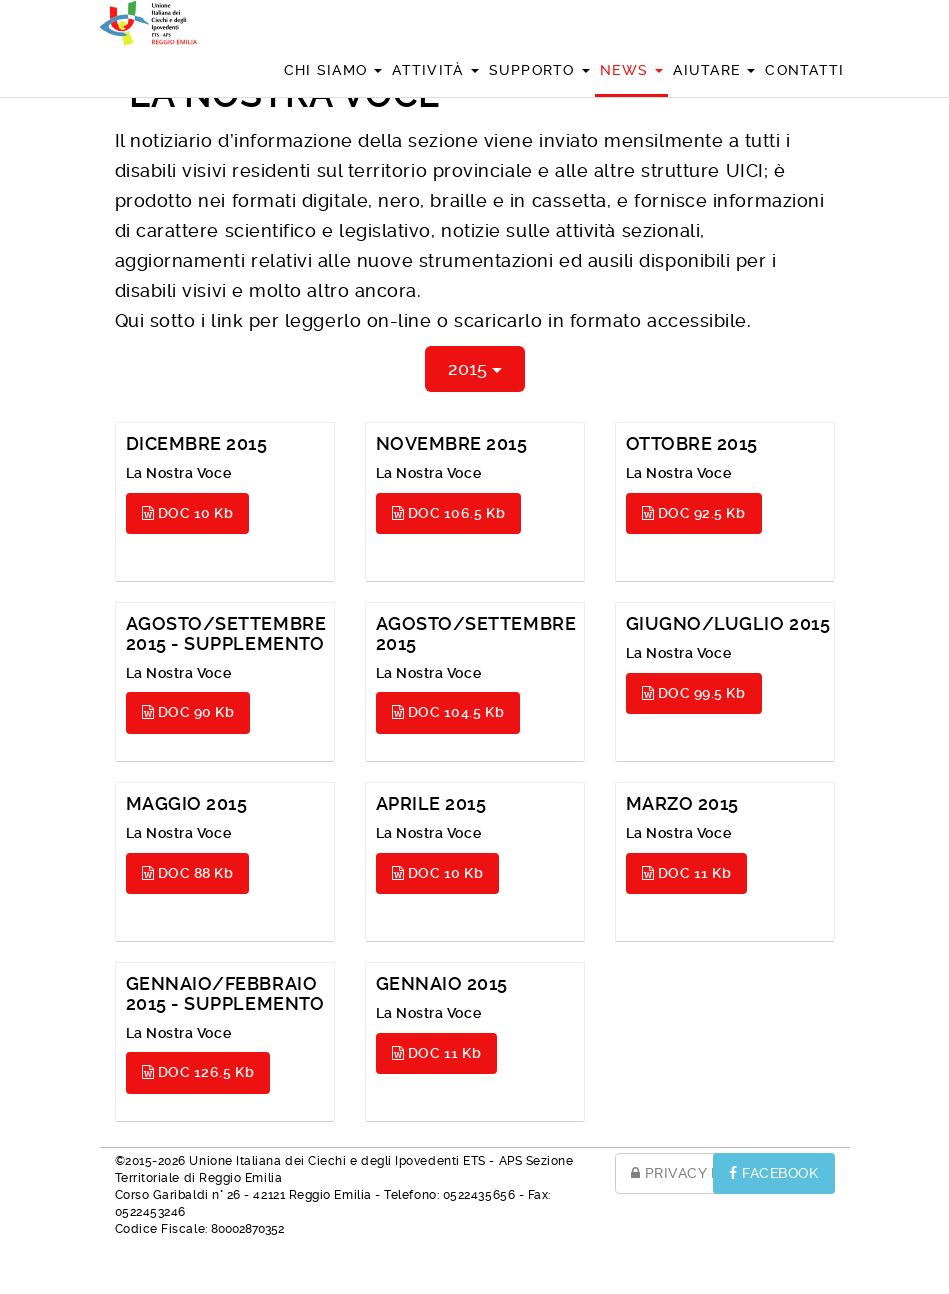  What do you see at coordinates (714, 70) in the screenshot?
I see `Aiutare` at bounding box center [714, 70].